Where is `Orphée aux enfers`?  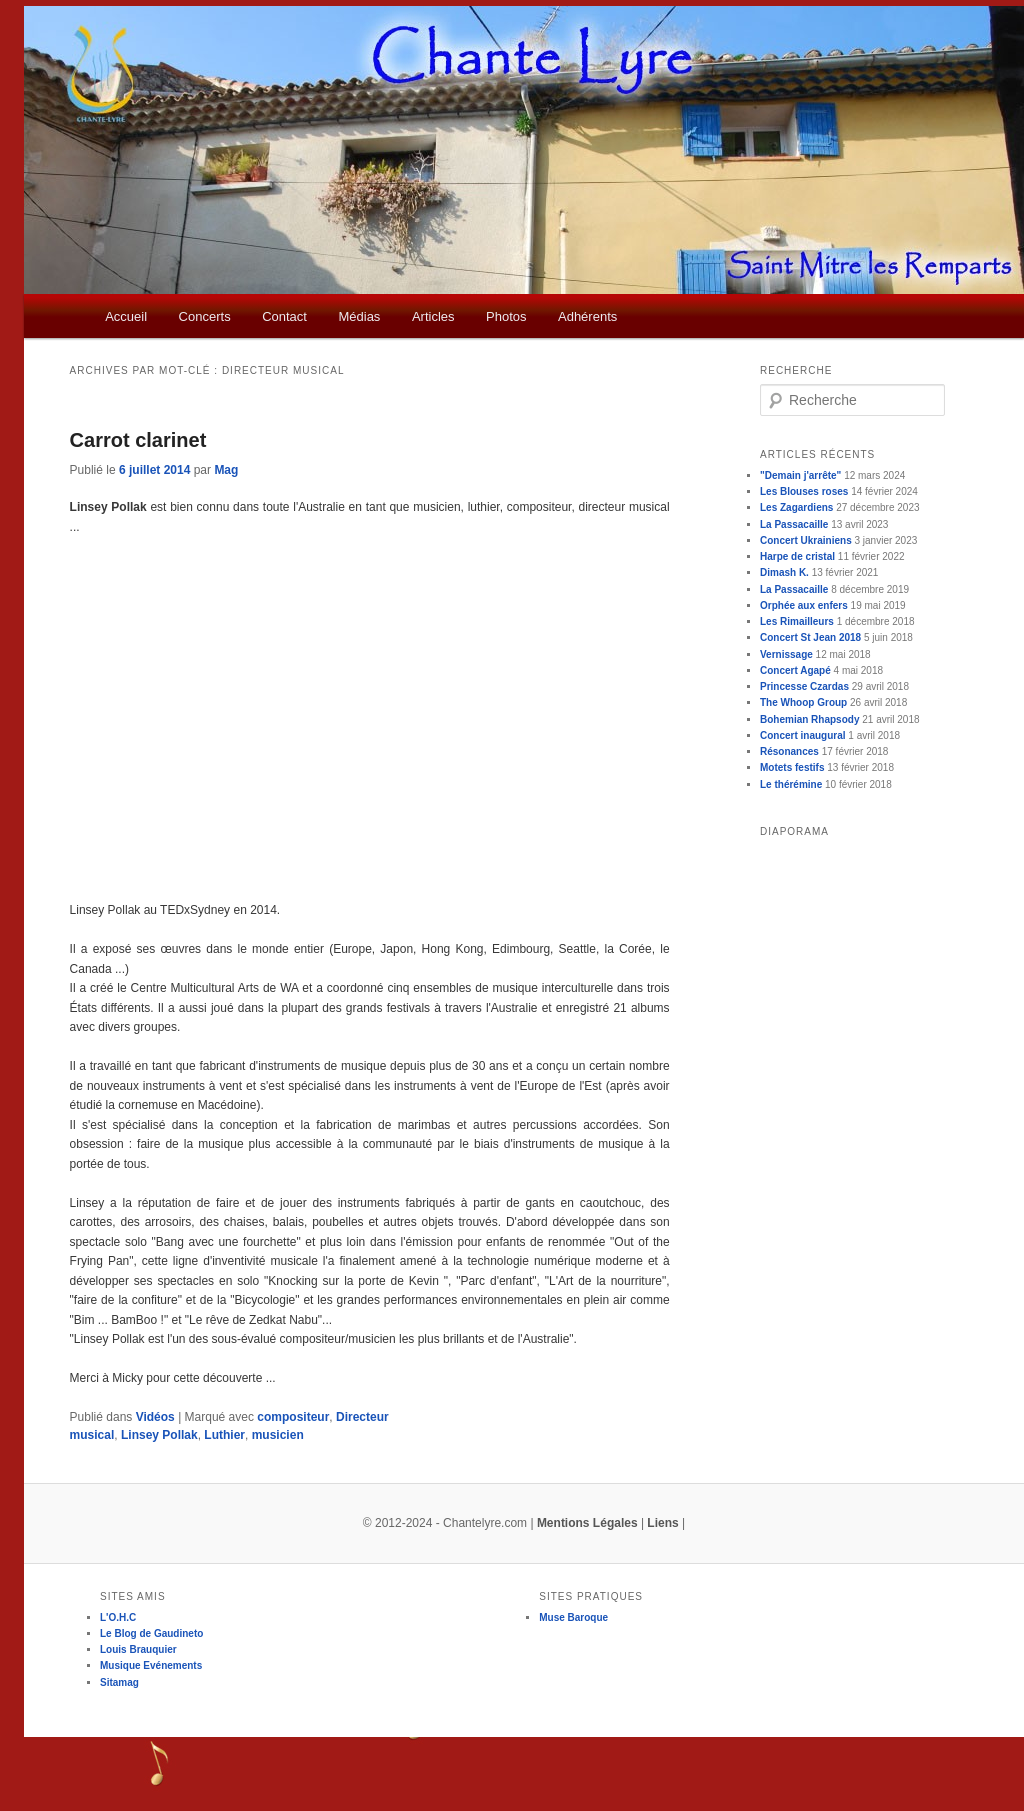
Orphée aux enfers is located at coordinates (804, 605).